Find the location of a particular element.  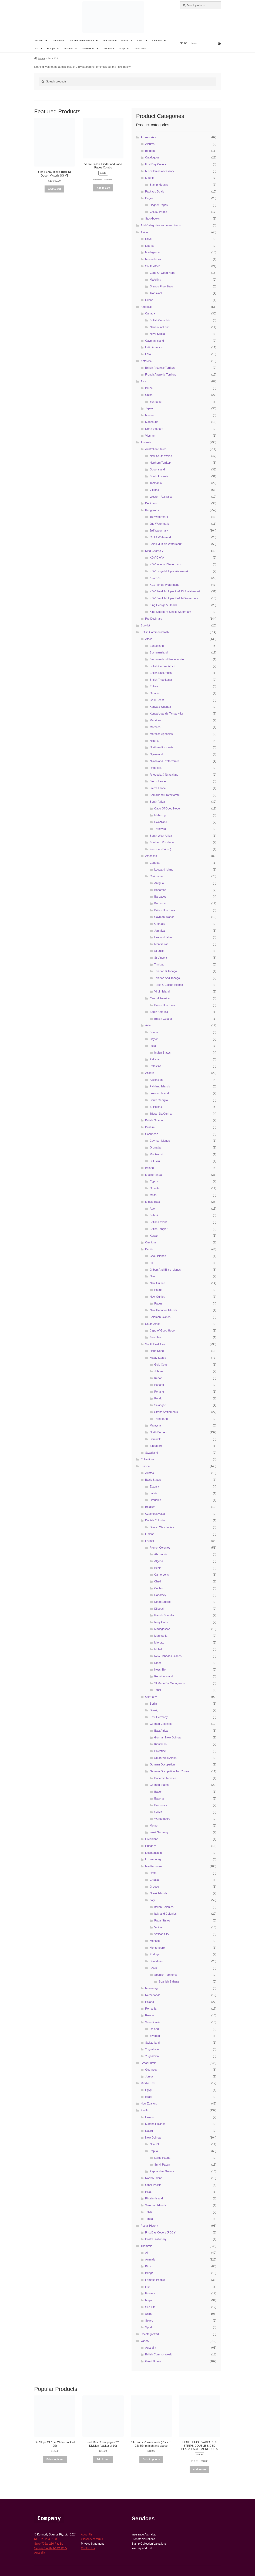

Italy and Colonies is located at coordinates (165, 1913).